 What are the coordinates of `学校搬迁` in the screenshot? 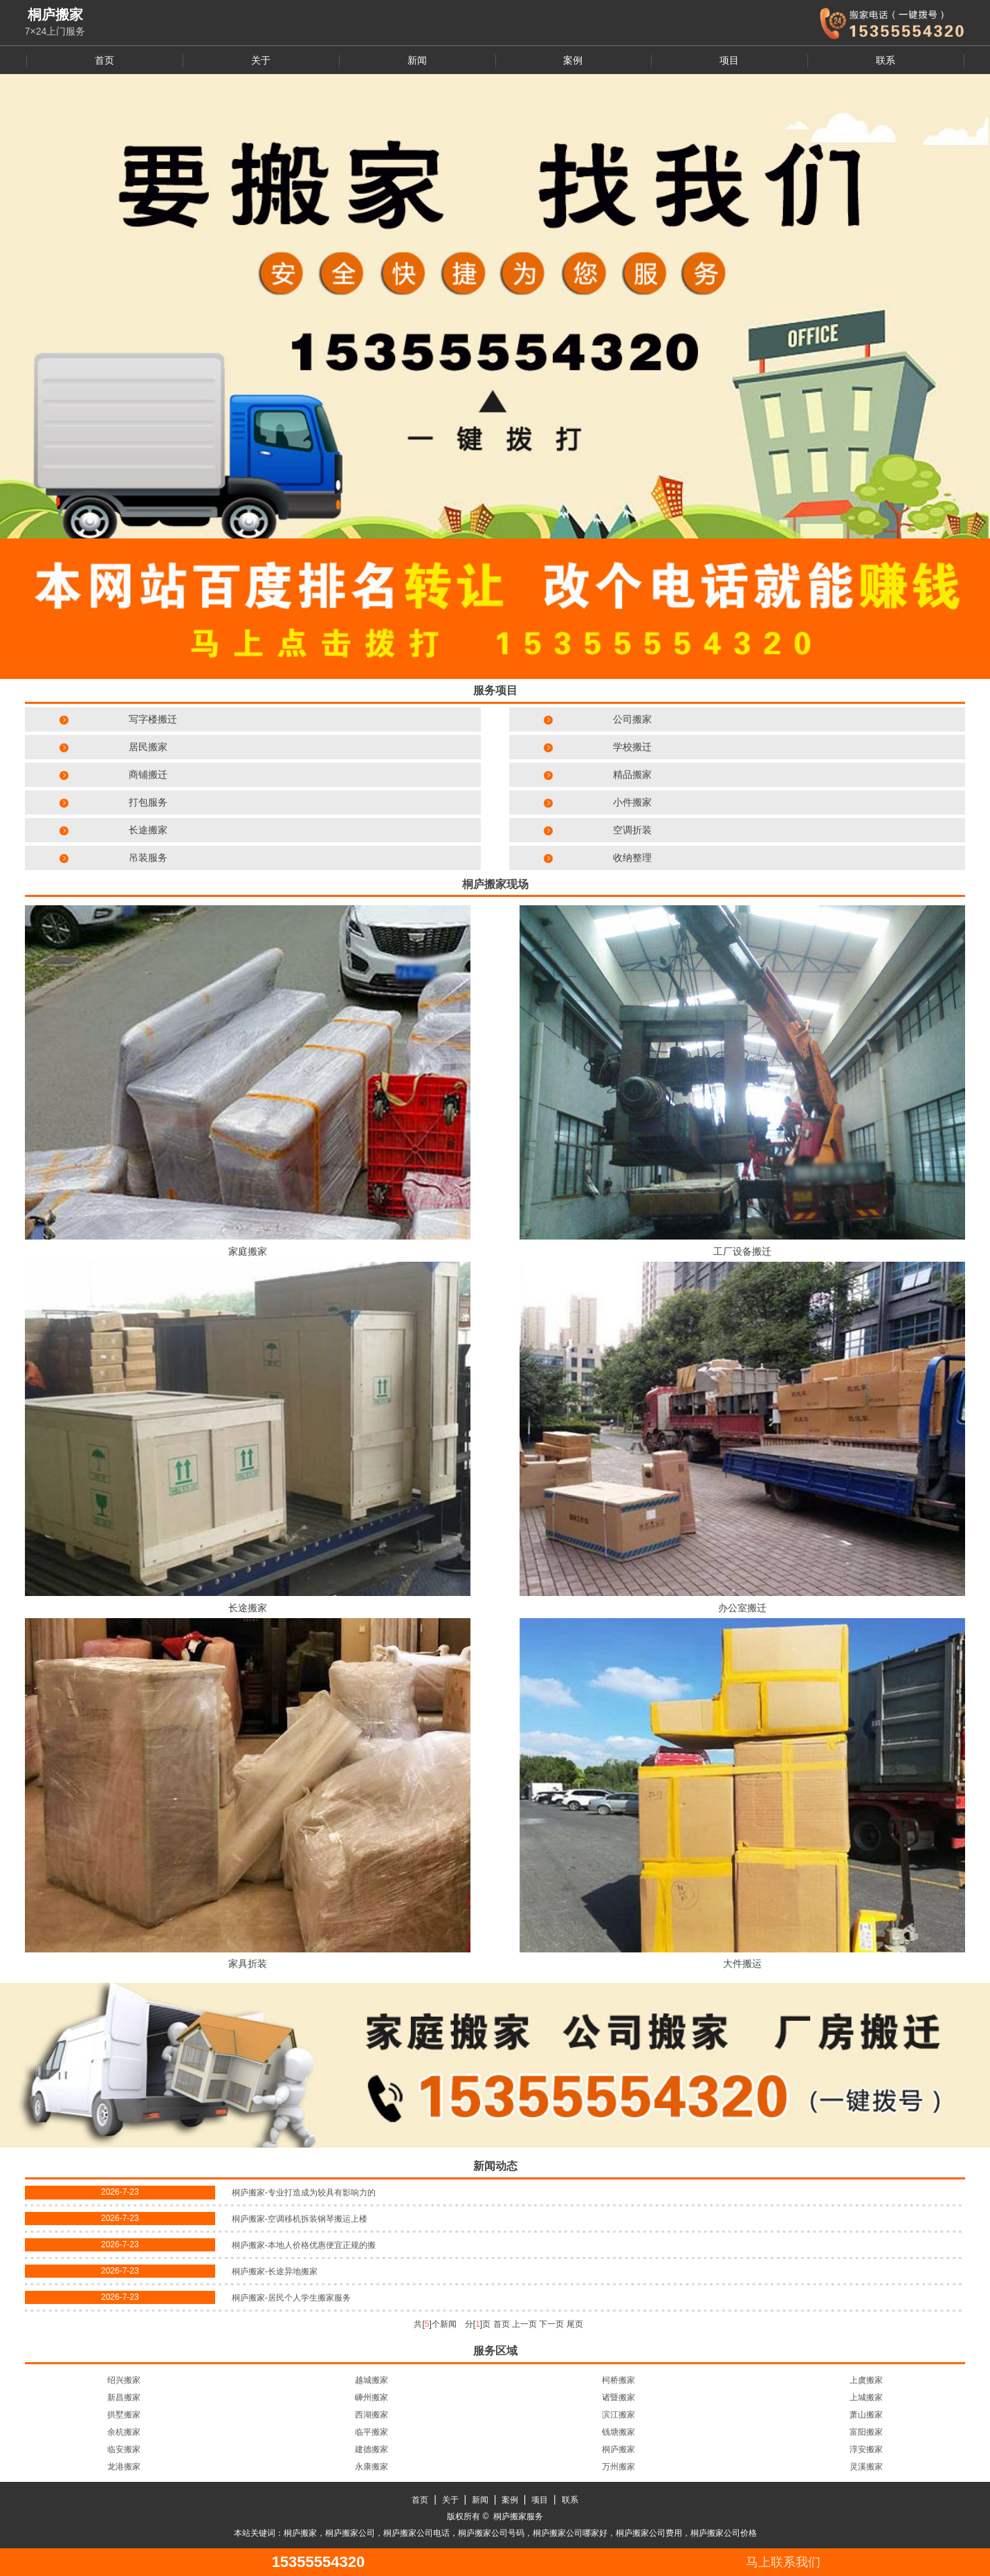 It's located at (632, 746).